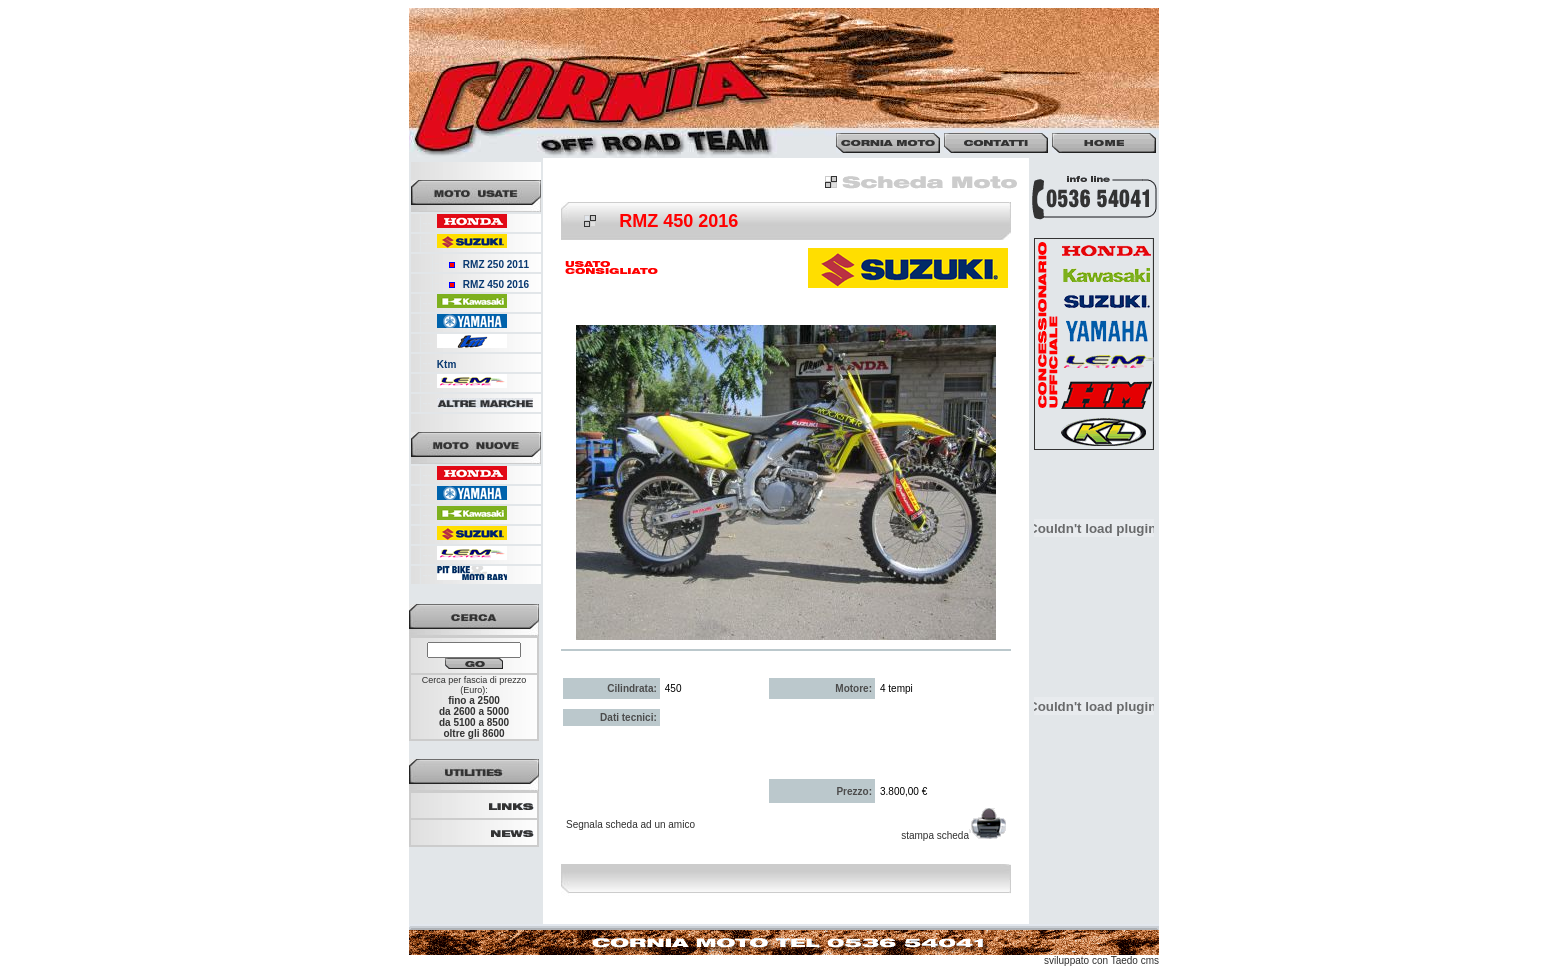 Image resolution: width=1568 pixels, height=974 pixels. I want to click on da 2600 a 5000, so click(474, 711).